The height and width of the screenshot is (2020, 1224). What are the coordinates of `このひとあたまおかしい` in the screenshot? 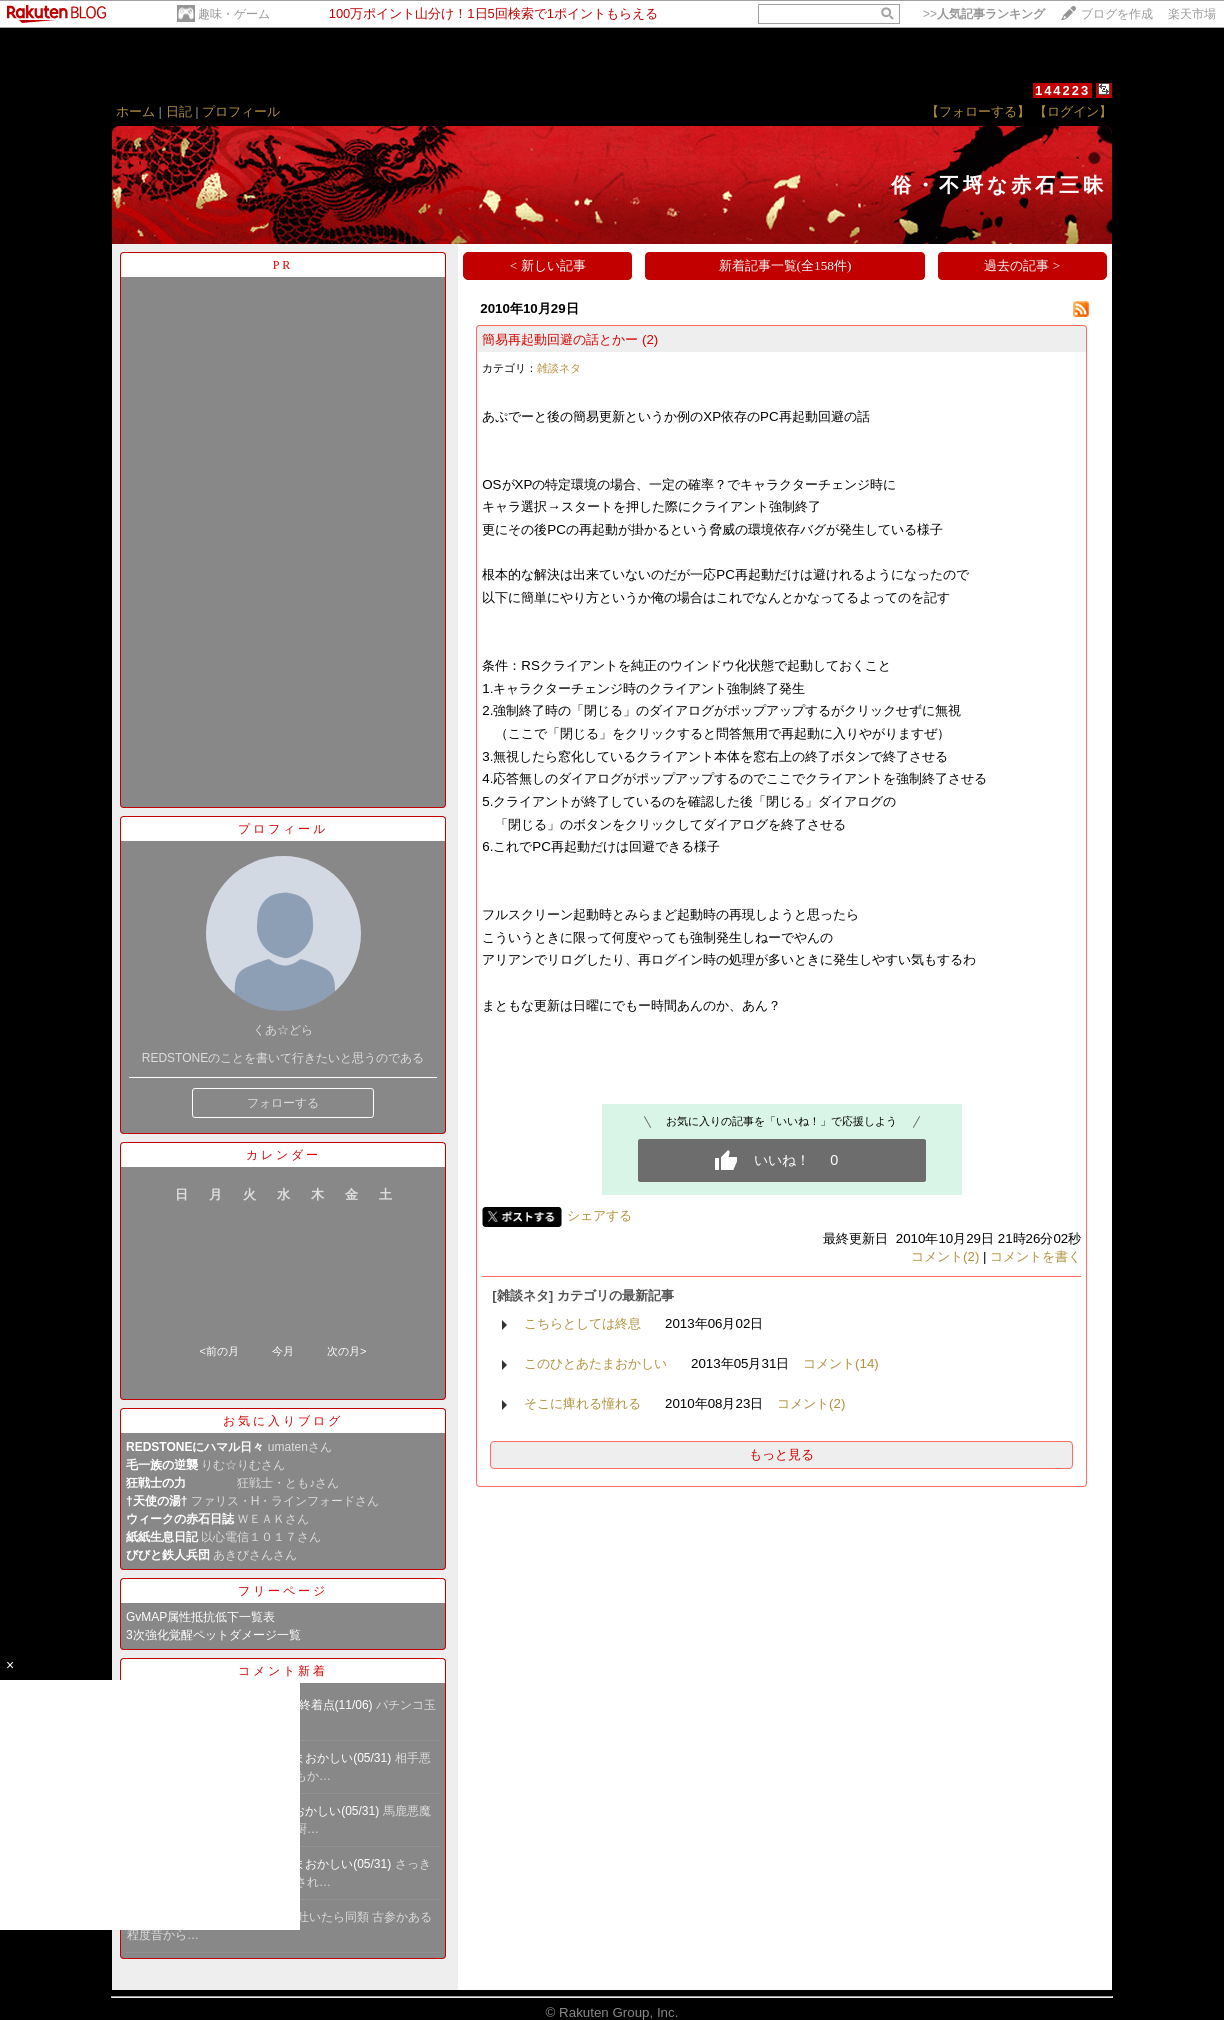 It's located at (595, 1363).